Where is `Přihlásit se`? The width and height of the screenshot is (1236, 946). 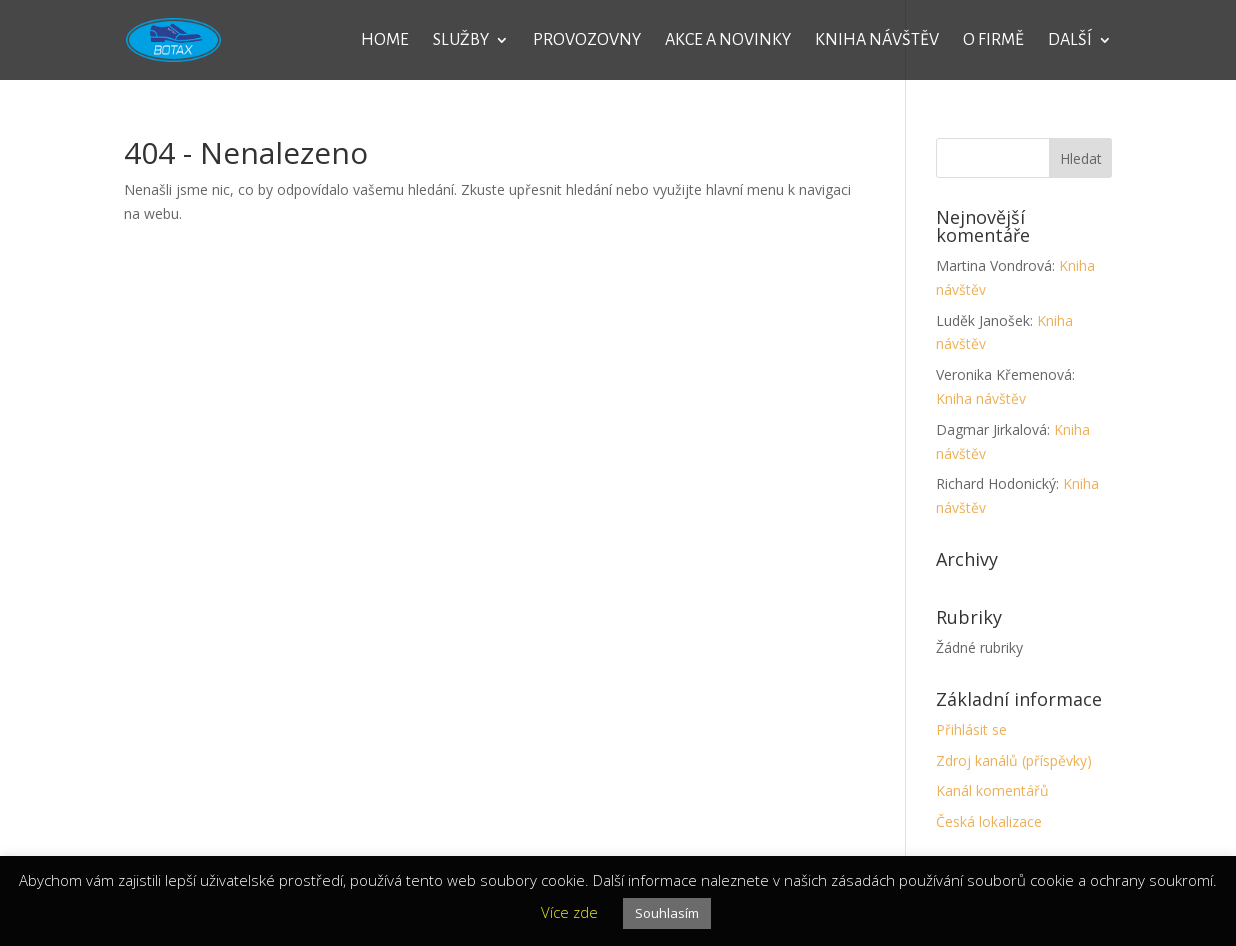 Přihlásit se is located at coordinates (971, 729).